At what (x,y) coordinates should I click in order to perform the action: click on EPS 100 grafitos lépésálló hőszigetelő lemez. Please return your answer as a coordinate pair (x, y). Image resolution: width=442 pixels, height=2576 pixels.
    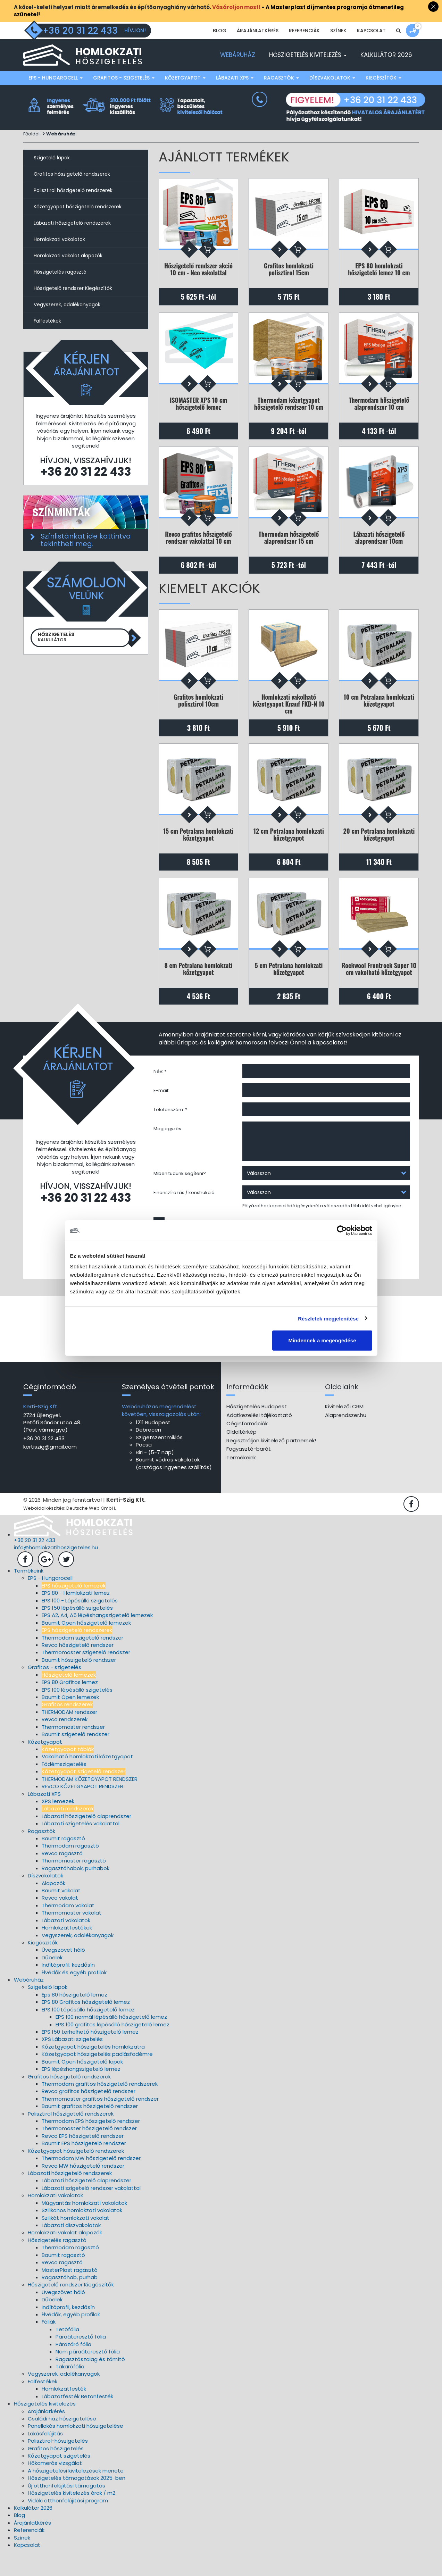
    Looking at the image, I should click on (112, 2048).